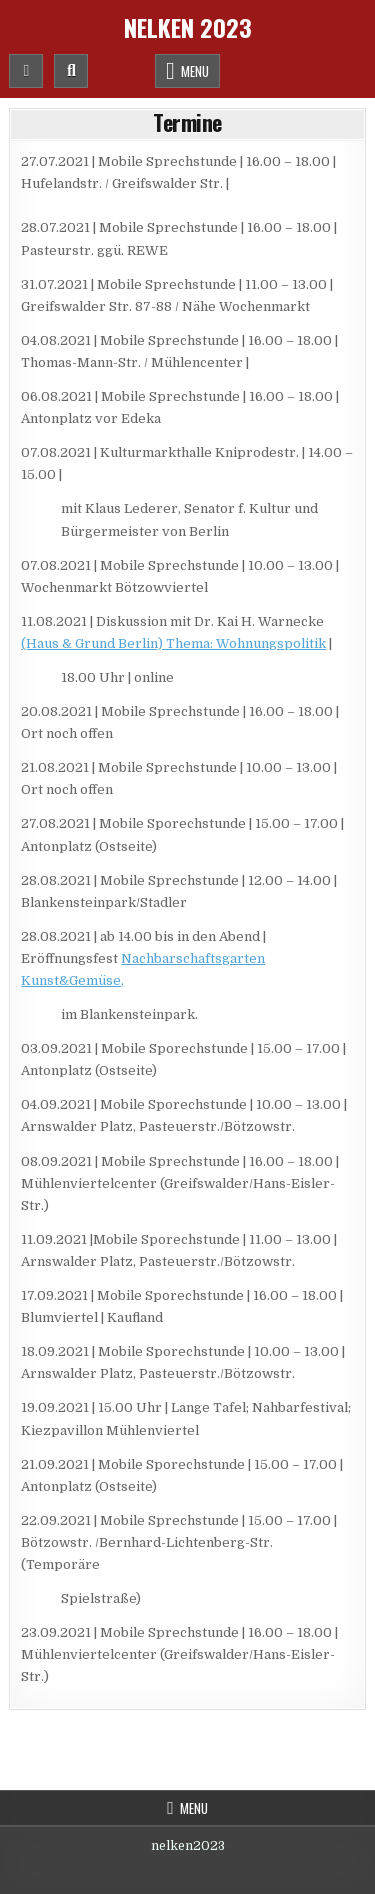 The width and height of the screenshot is (375, 1894). What do you see at coordinates (173, 643) in the screenshot?
I see `(Haus & Grund Berlin) Thema: Wohnungspolitik` at bounding box center [173, 643].